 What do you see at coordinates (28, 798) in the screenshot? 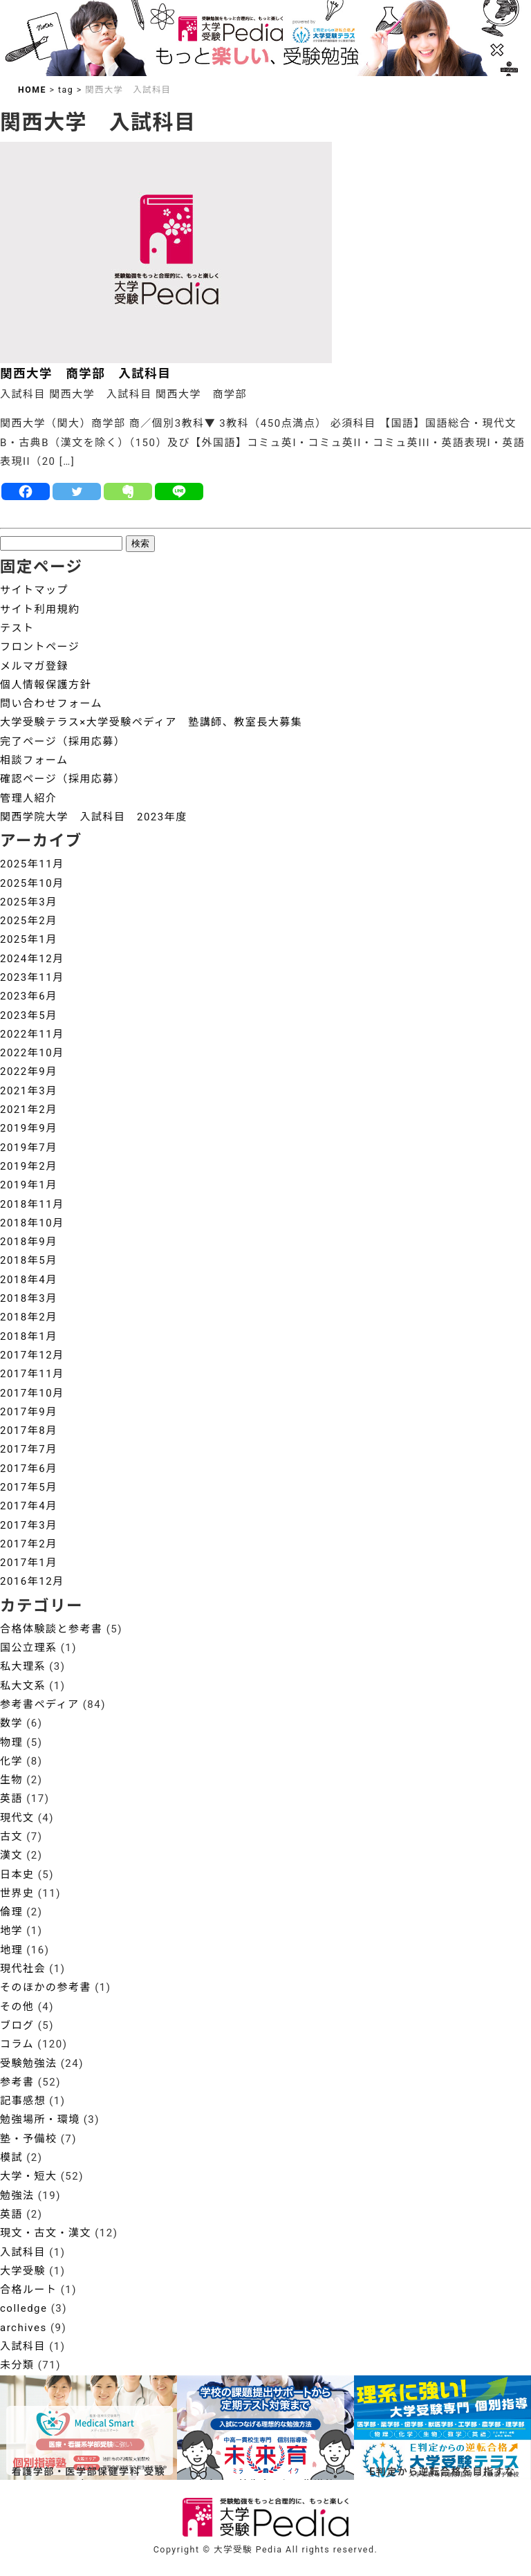
I see `管理人紹介` at bounding box center [28, 798].